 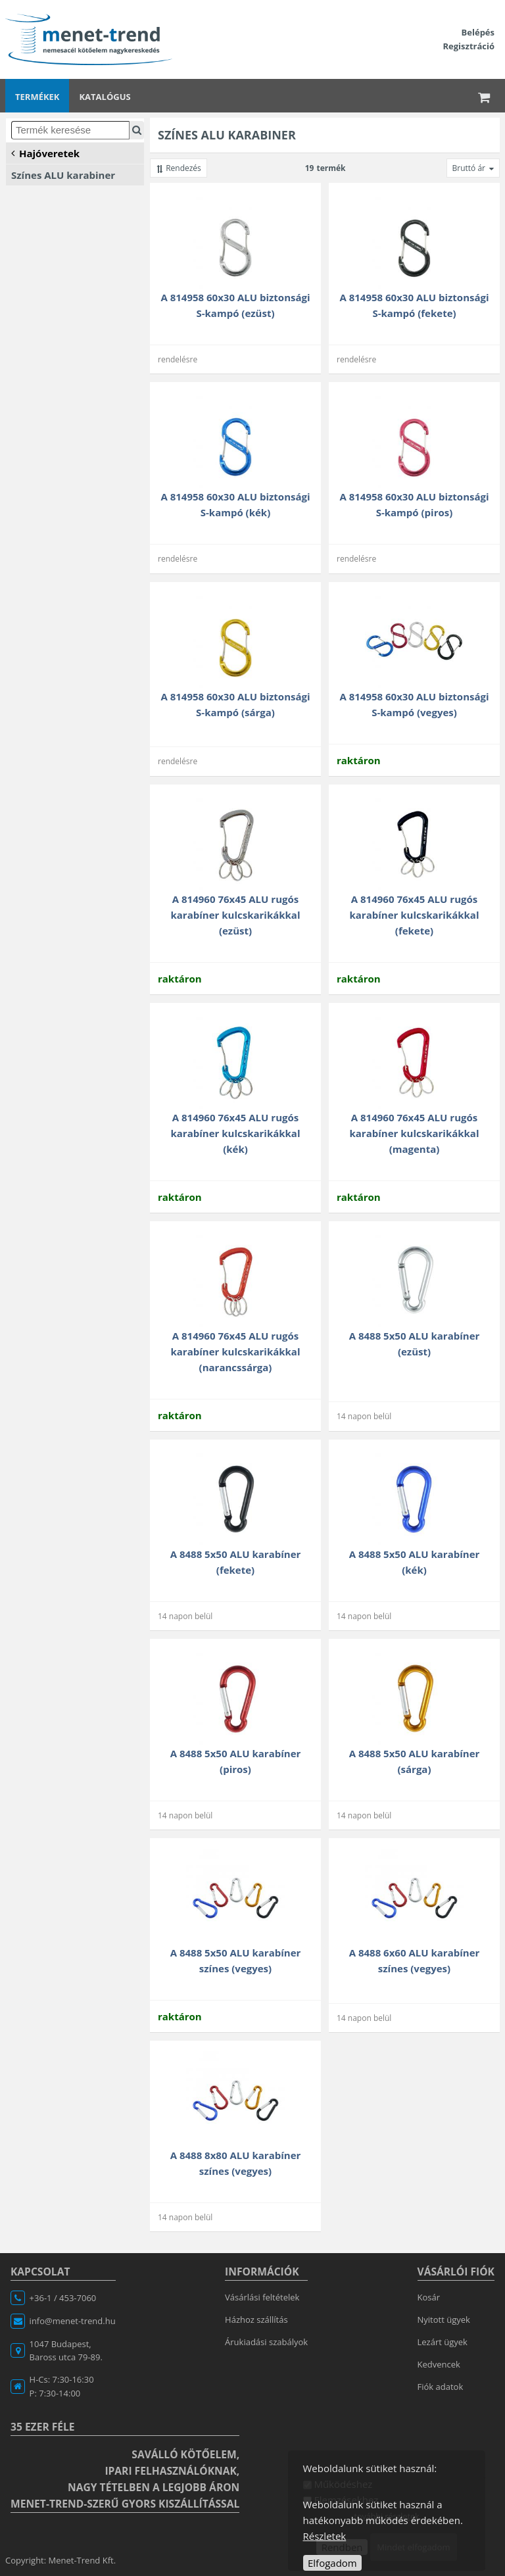 What do you see at coordinates (441, 2387) in the screenshot?
I see `Fiók adatok` at bounding box center [441, 2387].